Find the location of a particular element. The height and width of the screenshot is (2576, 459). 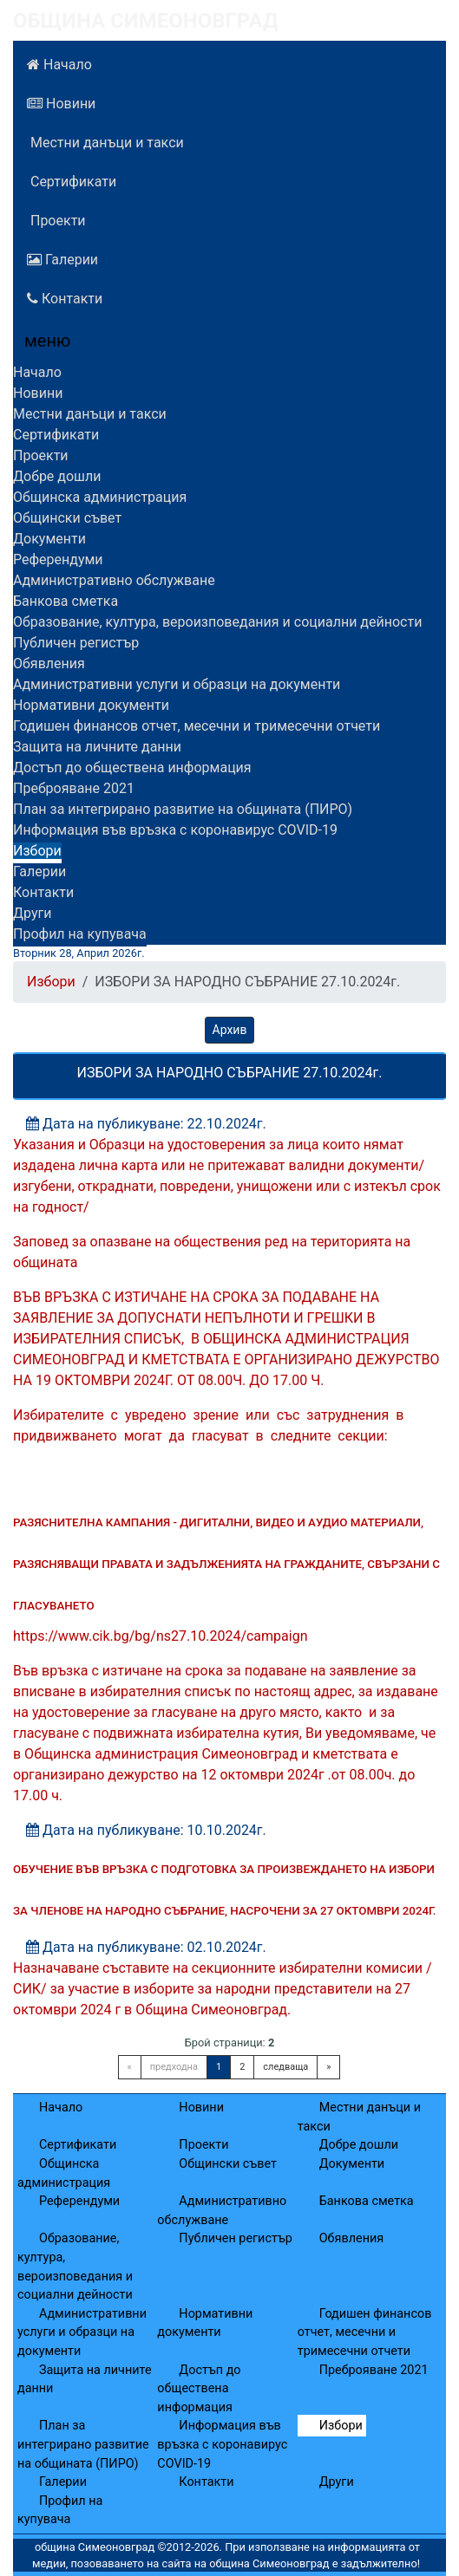

План за интегрирано развитие на общината (ПИРО) is located at coordinates (182, 809).